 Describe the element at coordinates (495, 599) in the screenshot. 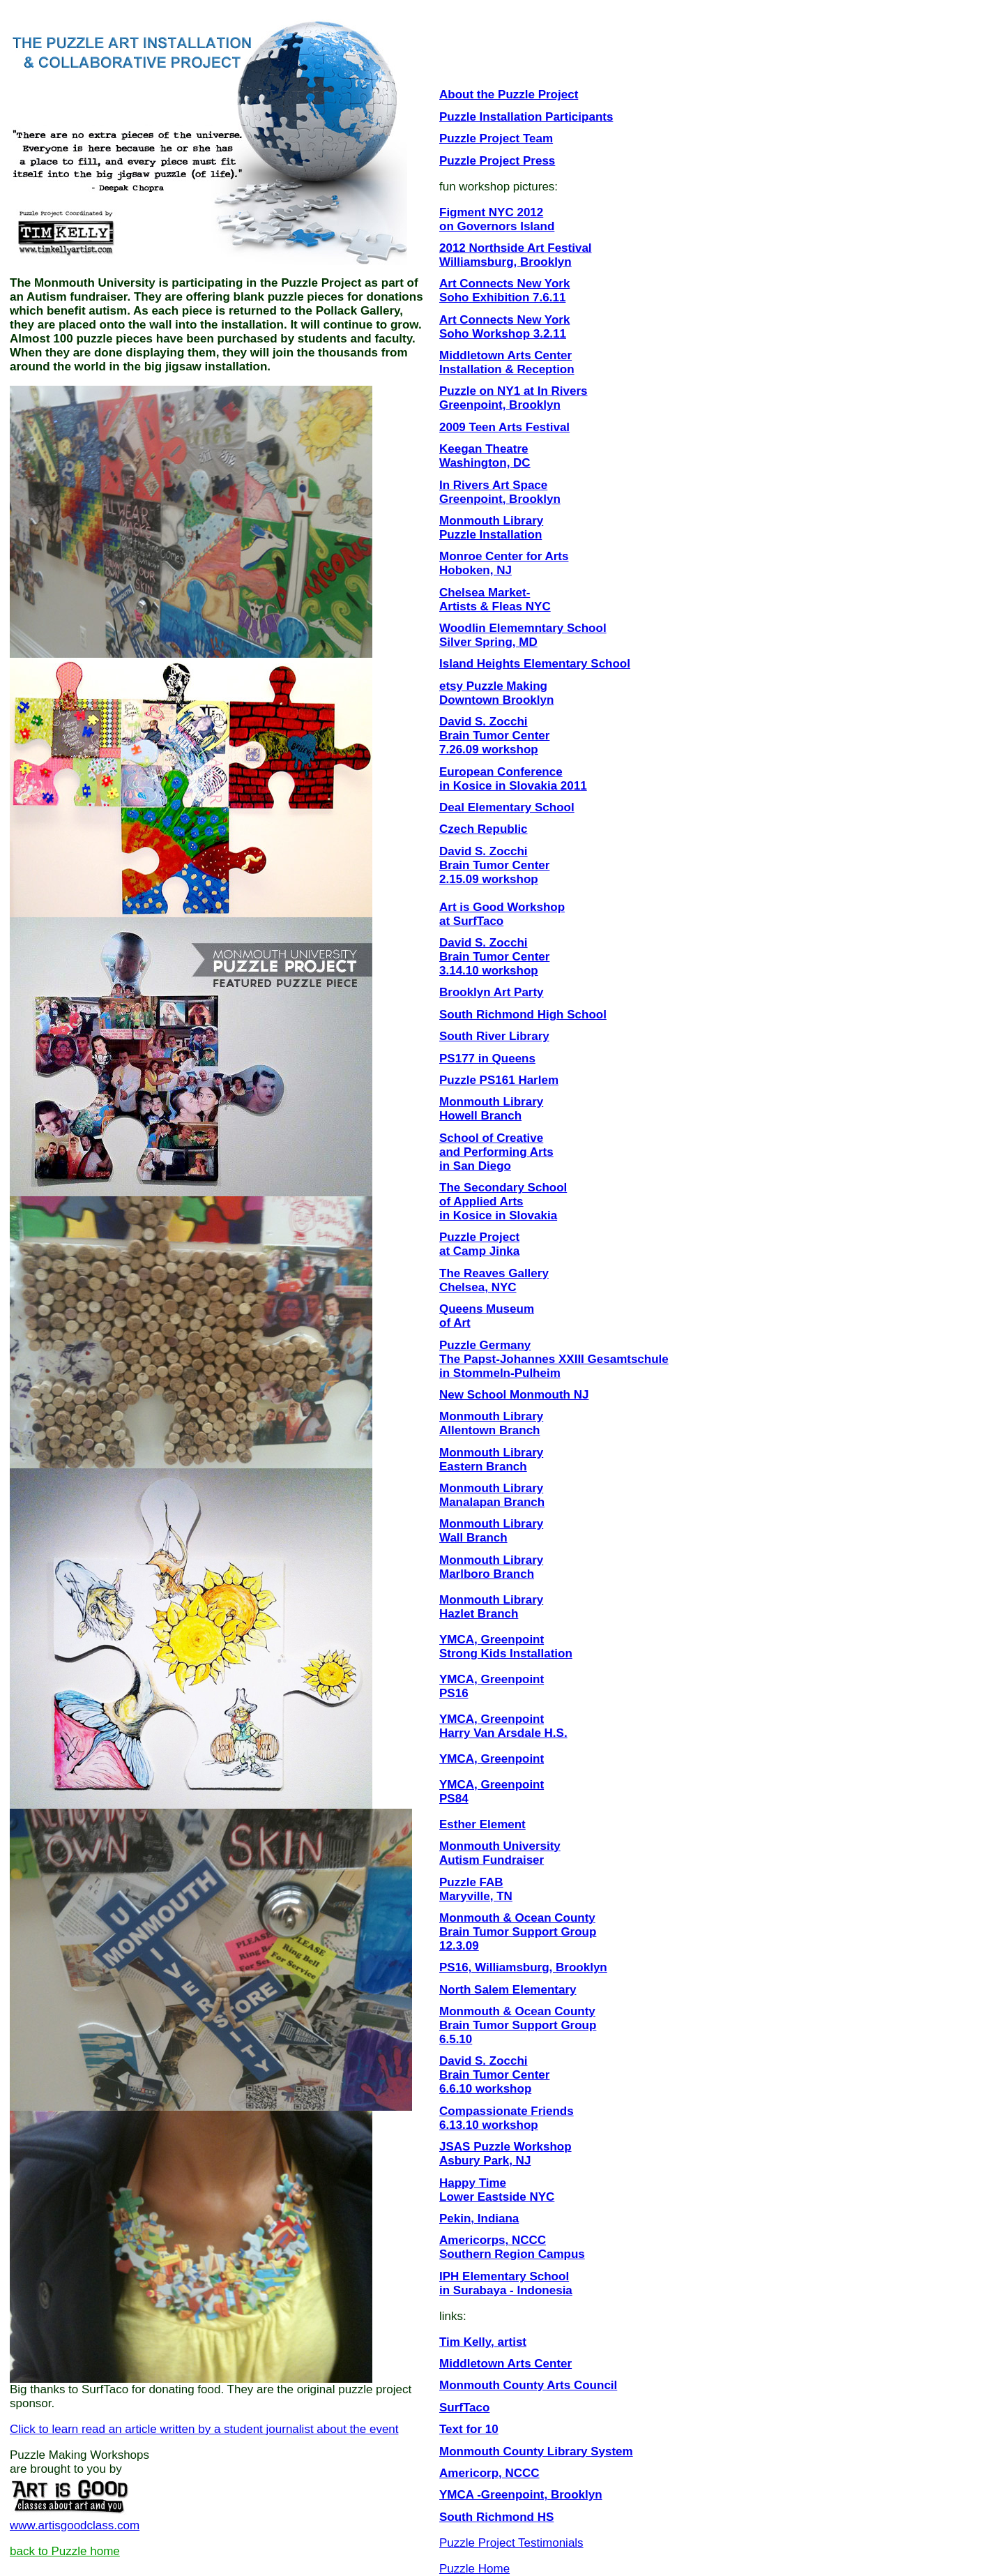

I see `Chelsea Market- Artists & Fleas NYC` at that location.